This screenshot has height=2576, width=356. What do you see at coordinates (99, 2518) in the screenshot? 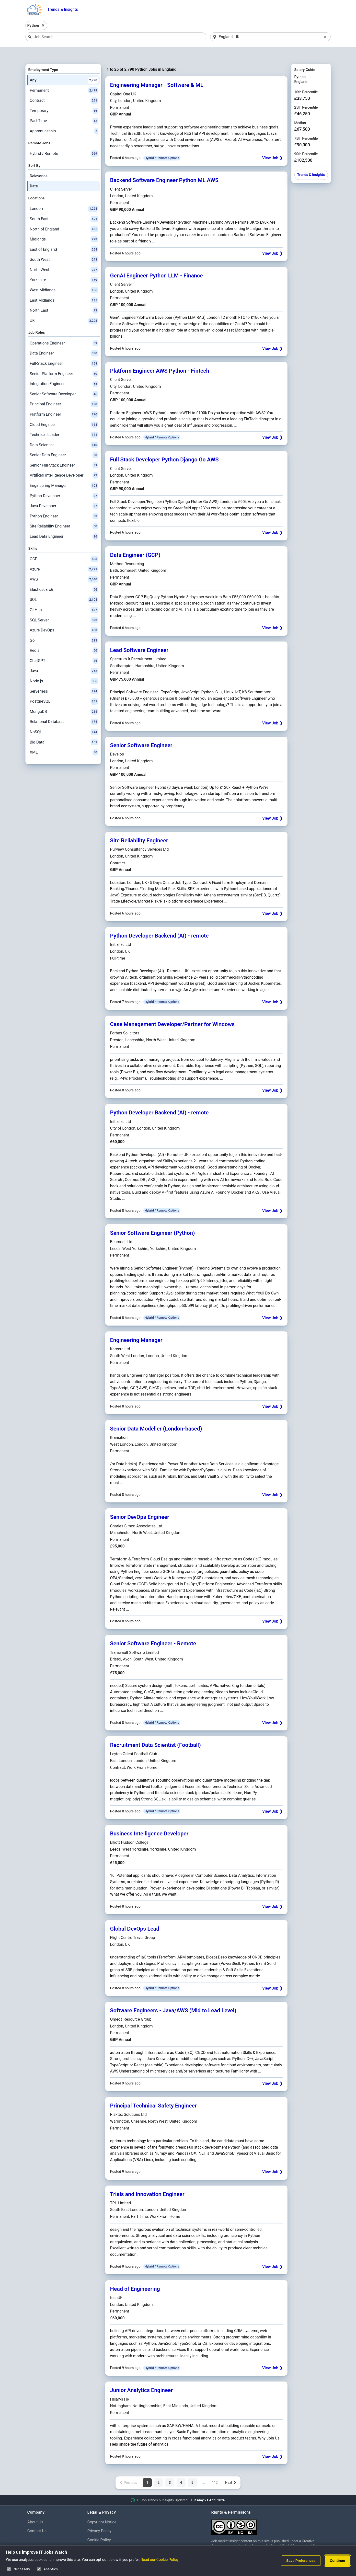
I see `Privacy Policy` at bounding box center [99, 2518].